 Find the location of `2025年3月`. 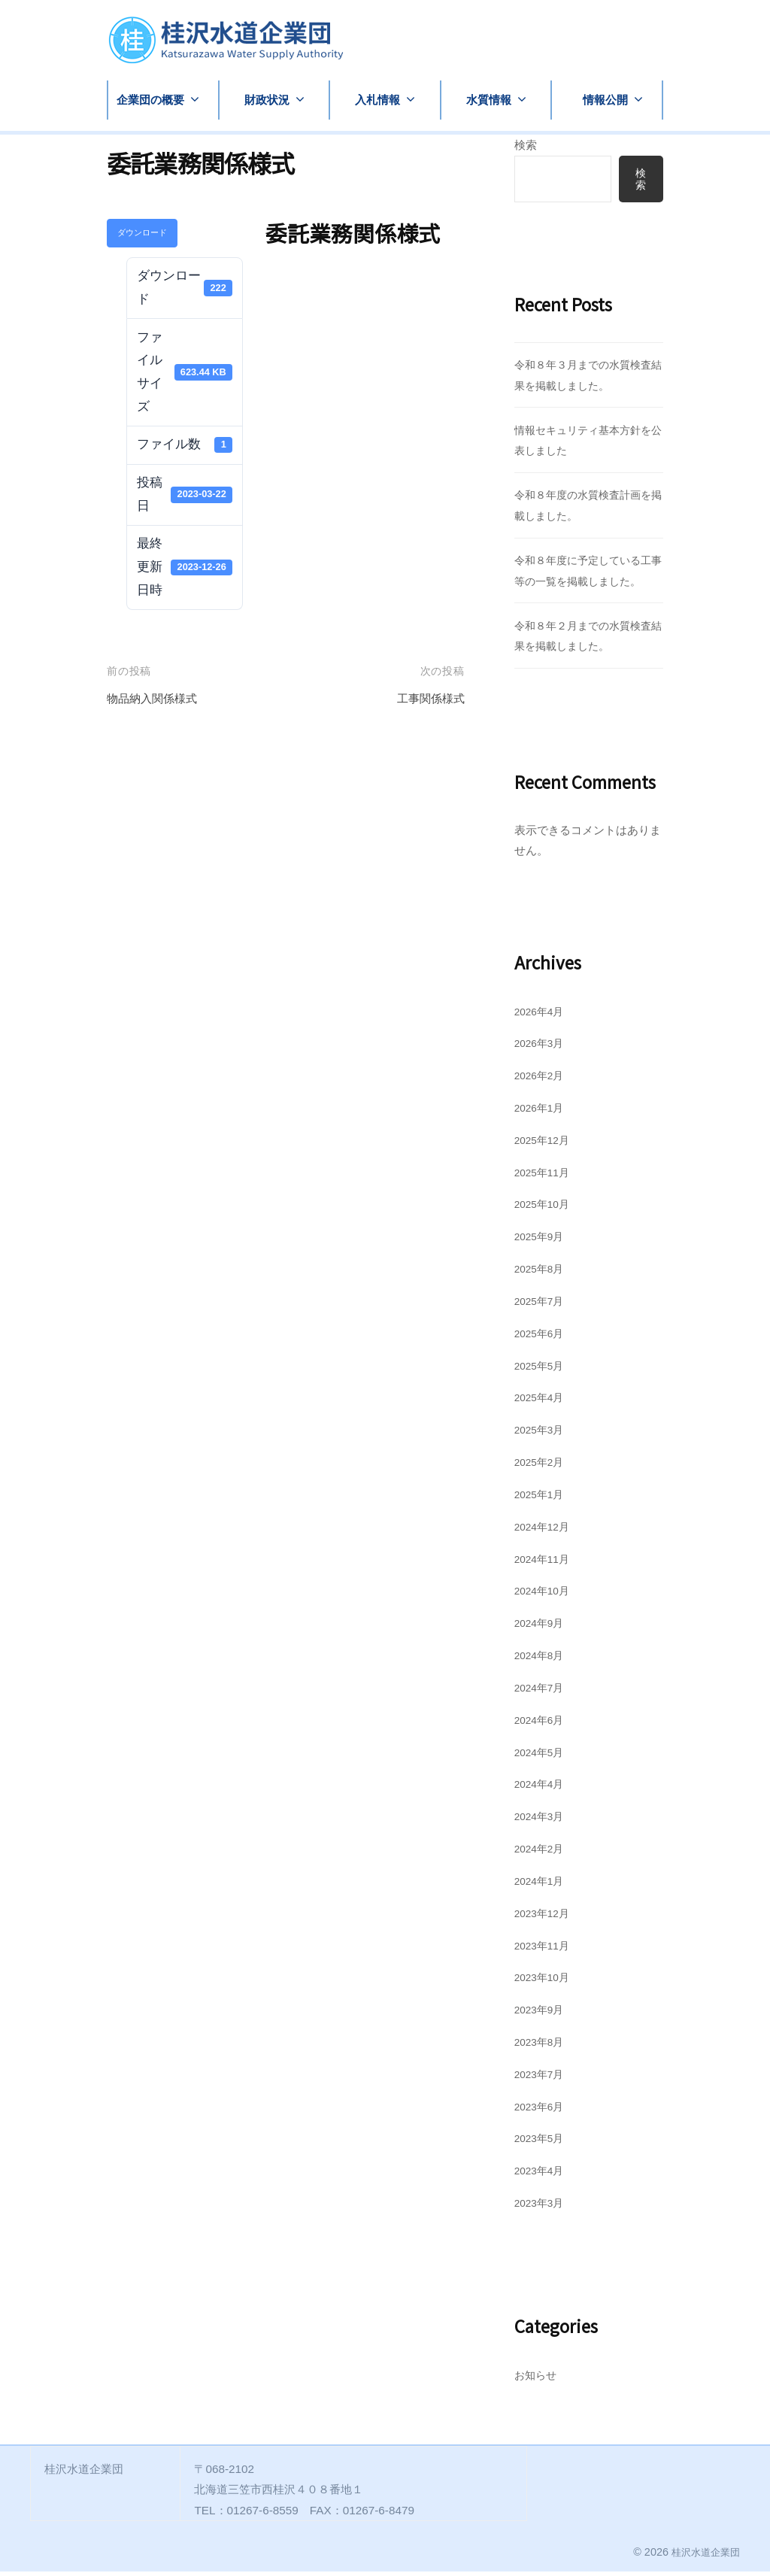

2025年3月 is located at coordinates (541, 1434).